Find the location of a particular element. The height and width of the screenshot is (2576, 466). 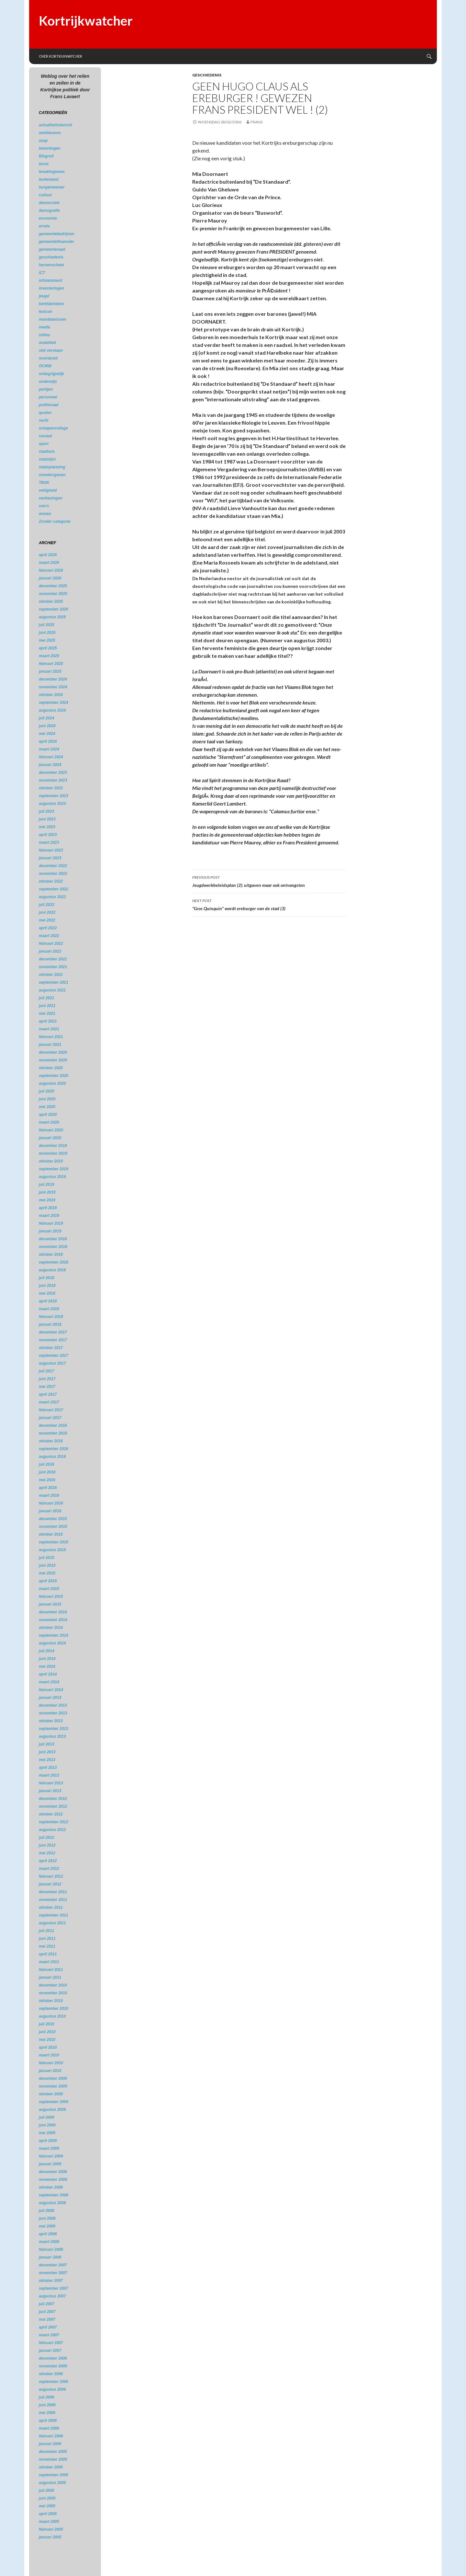

augustus 2010 is located at coordinates (52, 2016).